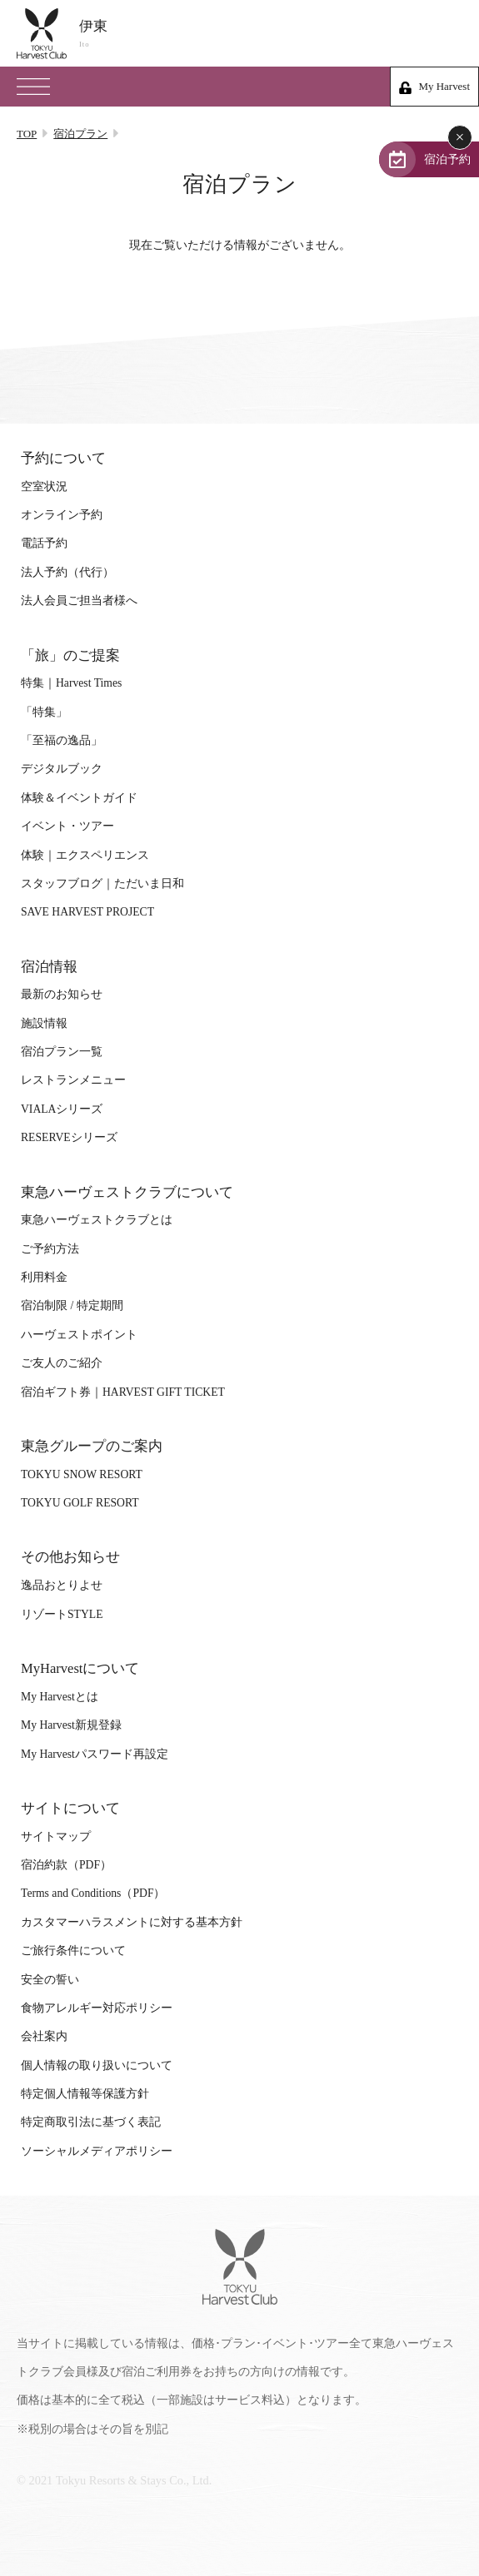 Image resolution: width=479 pixels, height=2576 pixels. What do you see at coordinates (91, 2122) in the screenshot?
I see `特定商取引法に基づく表記` at bounding box center [91, 2122].